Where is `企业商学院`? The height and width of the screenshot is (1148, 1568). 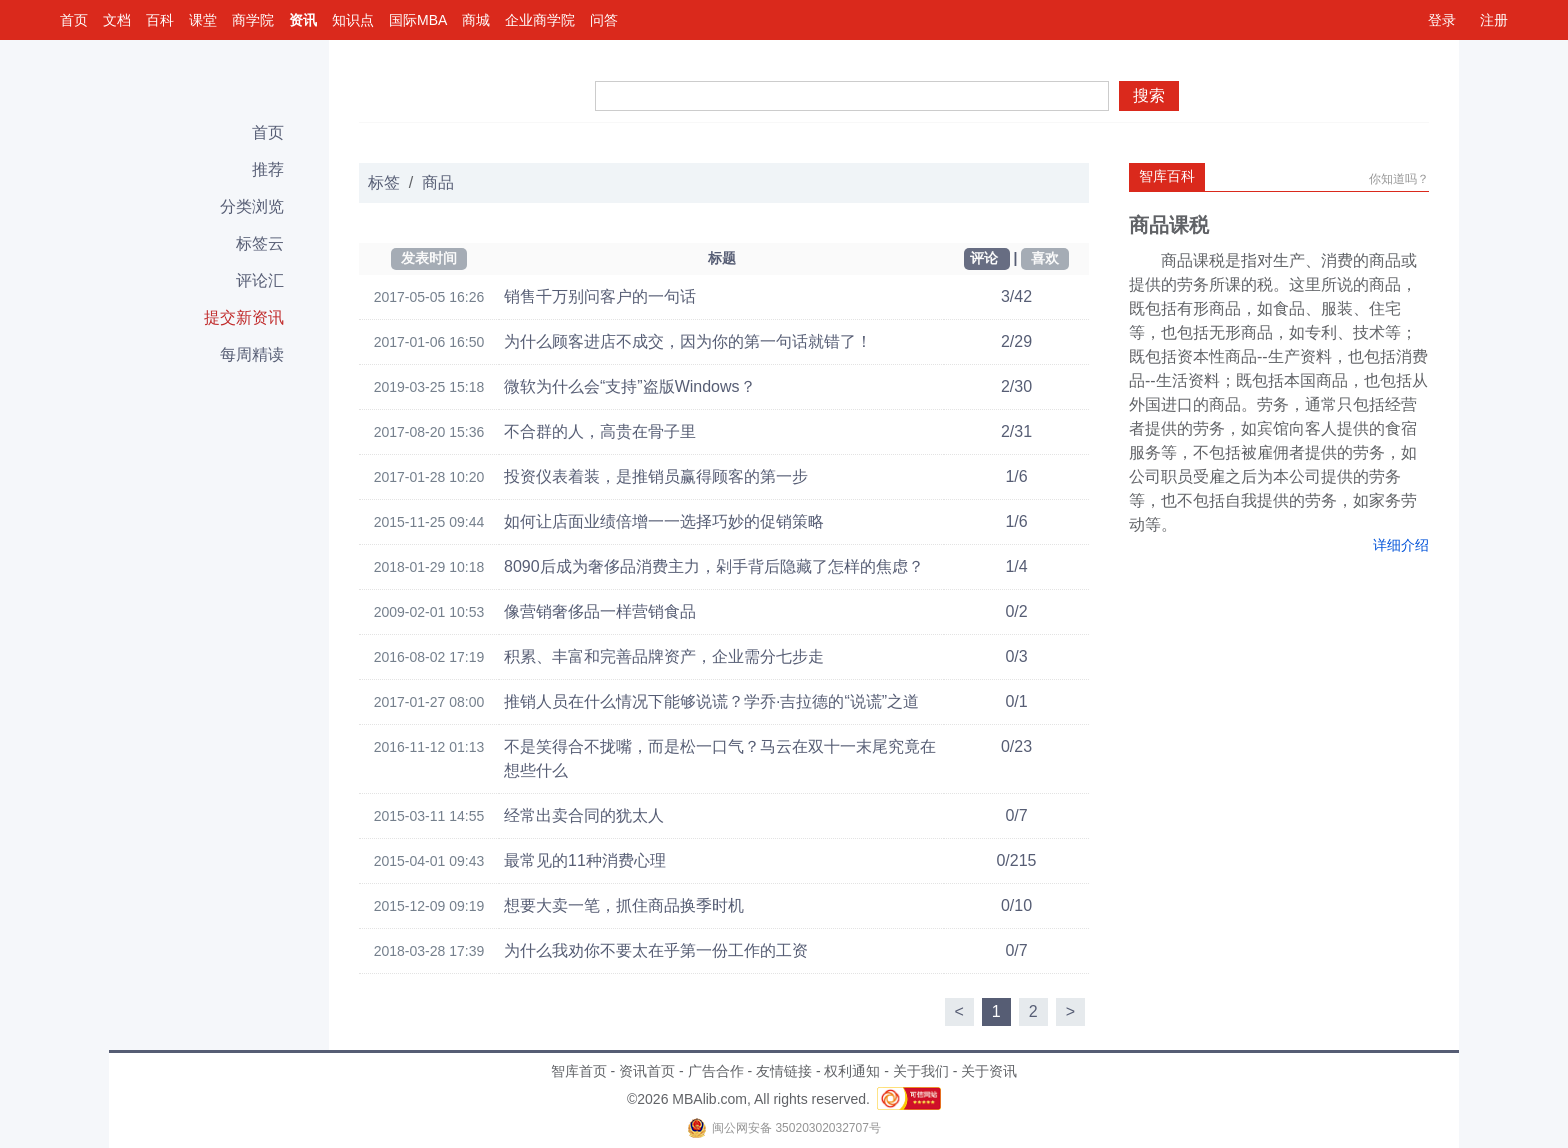 企业商学院 is located at coordinates (540, 20).